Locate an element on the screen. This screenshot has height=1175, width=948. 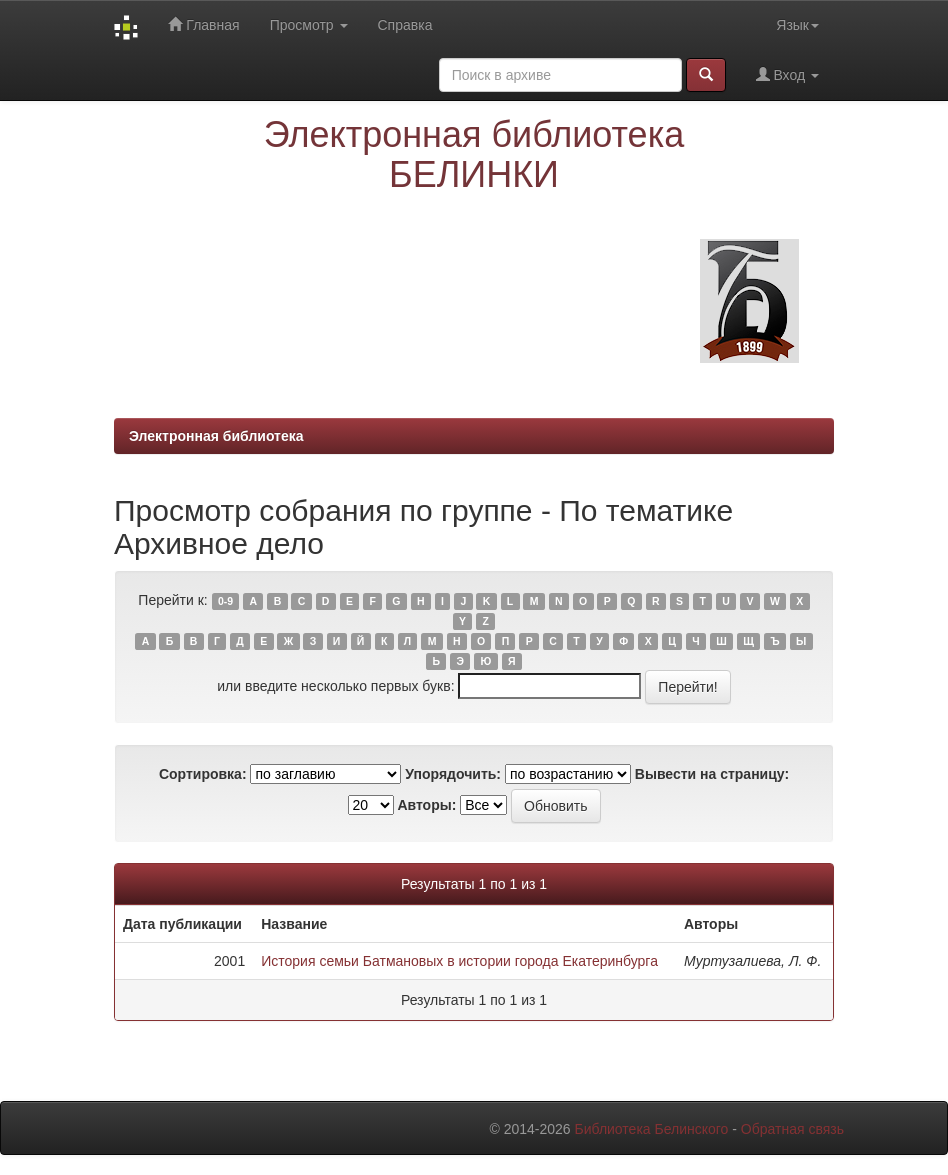
Библиотека Белинского is located at coordinates (651, 1129).